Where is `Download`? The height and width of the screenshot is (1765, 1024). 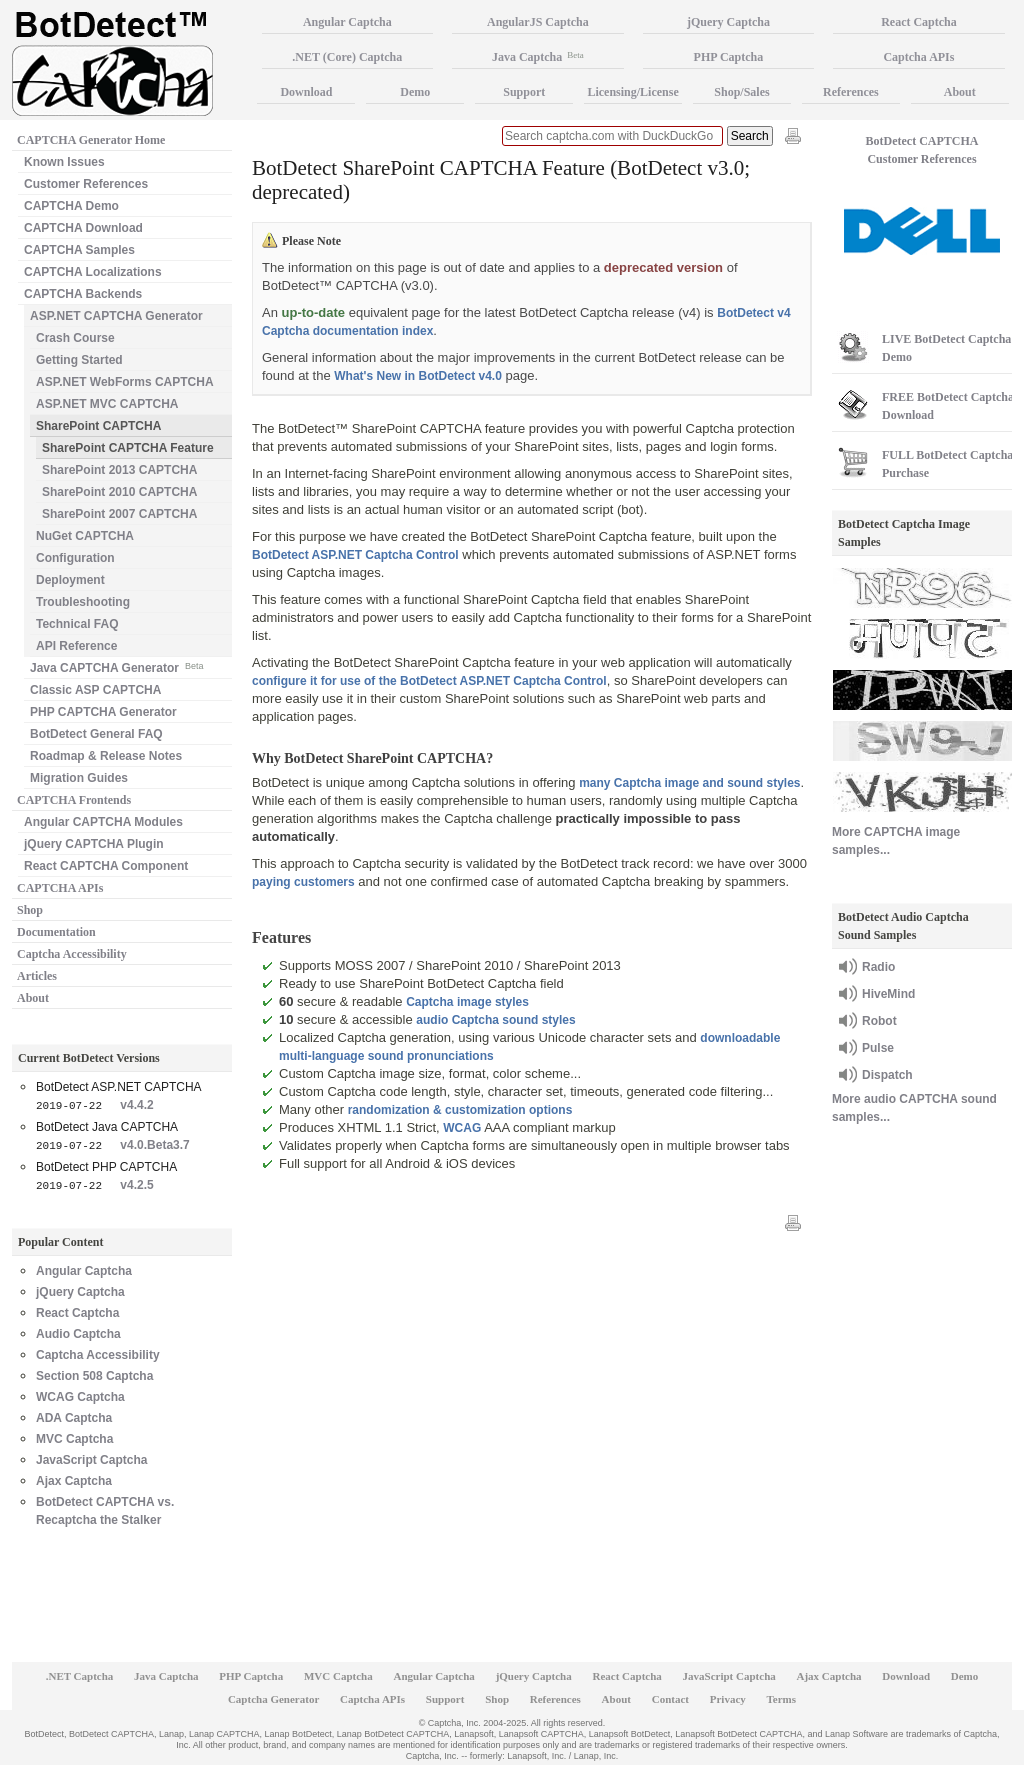 Download is located at coordinates (306, 92).